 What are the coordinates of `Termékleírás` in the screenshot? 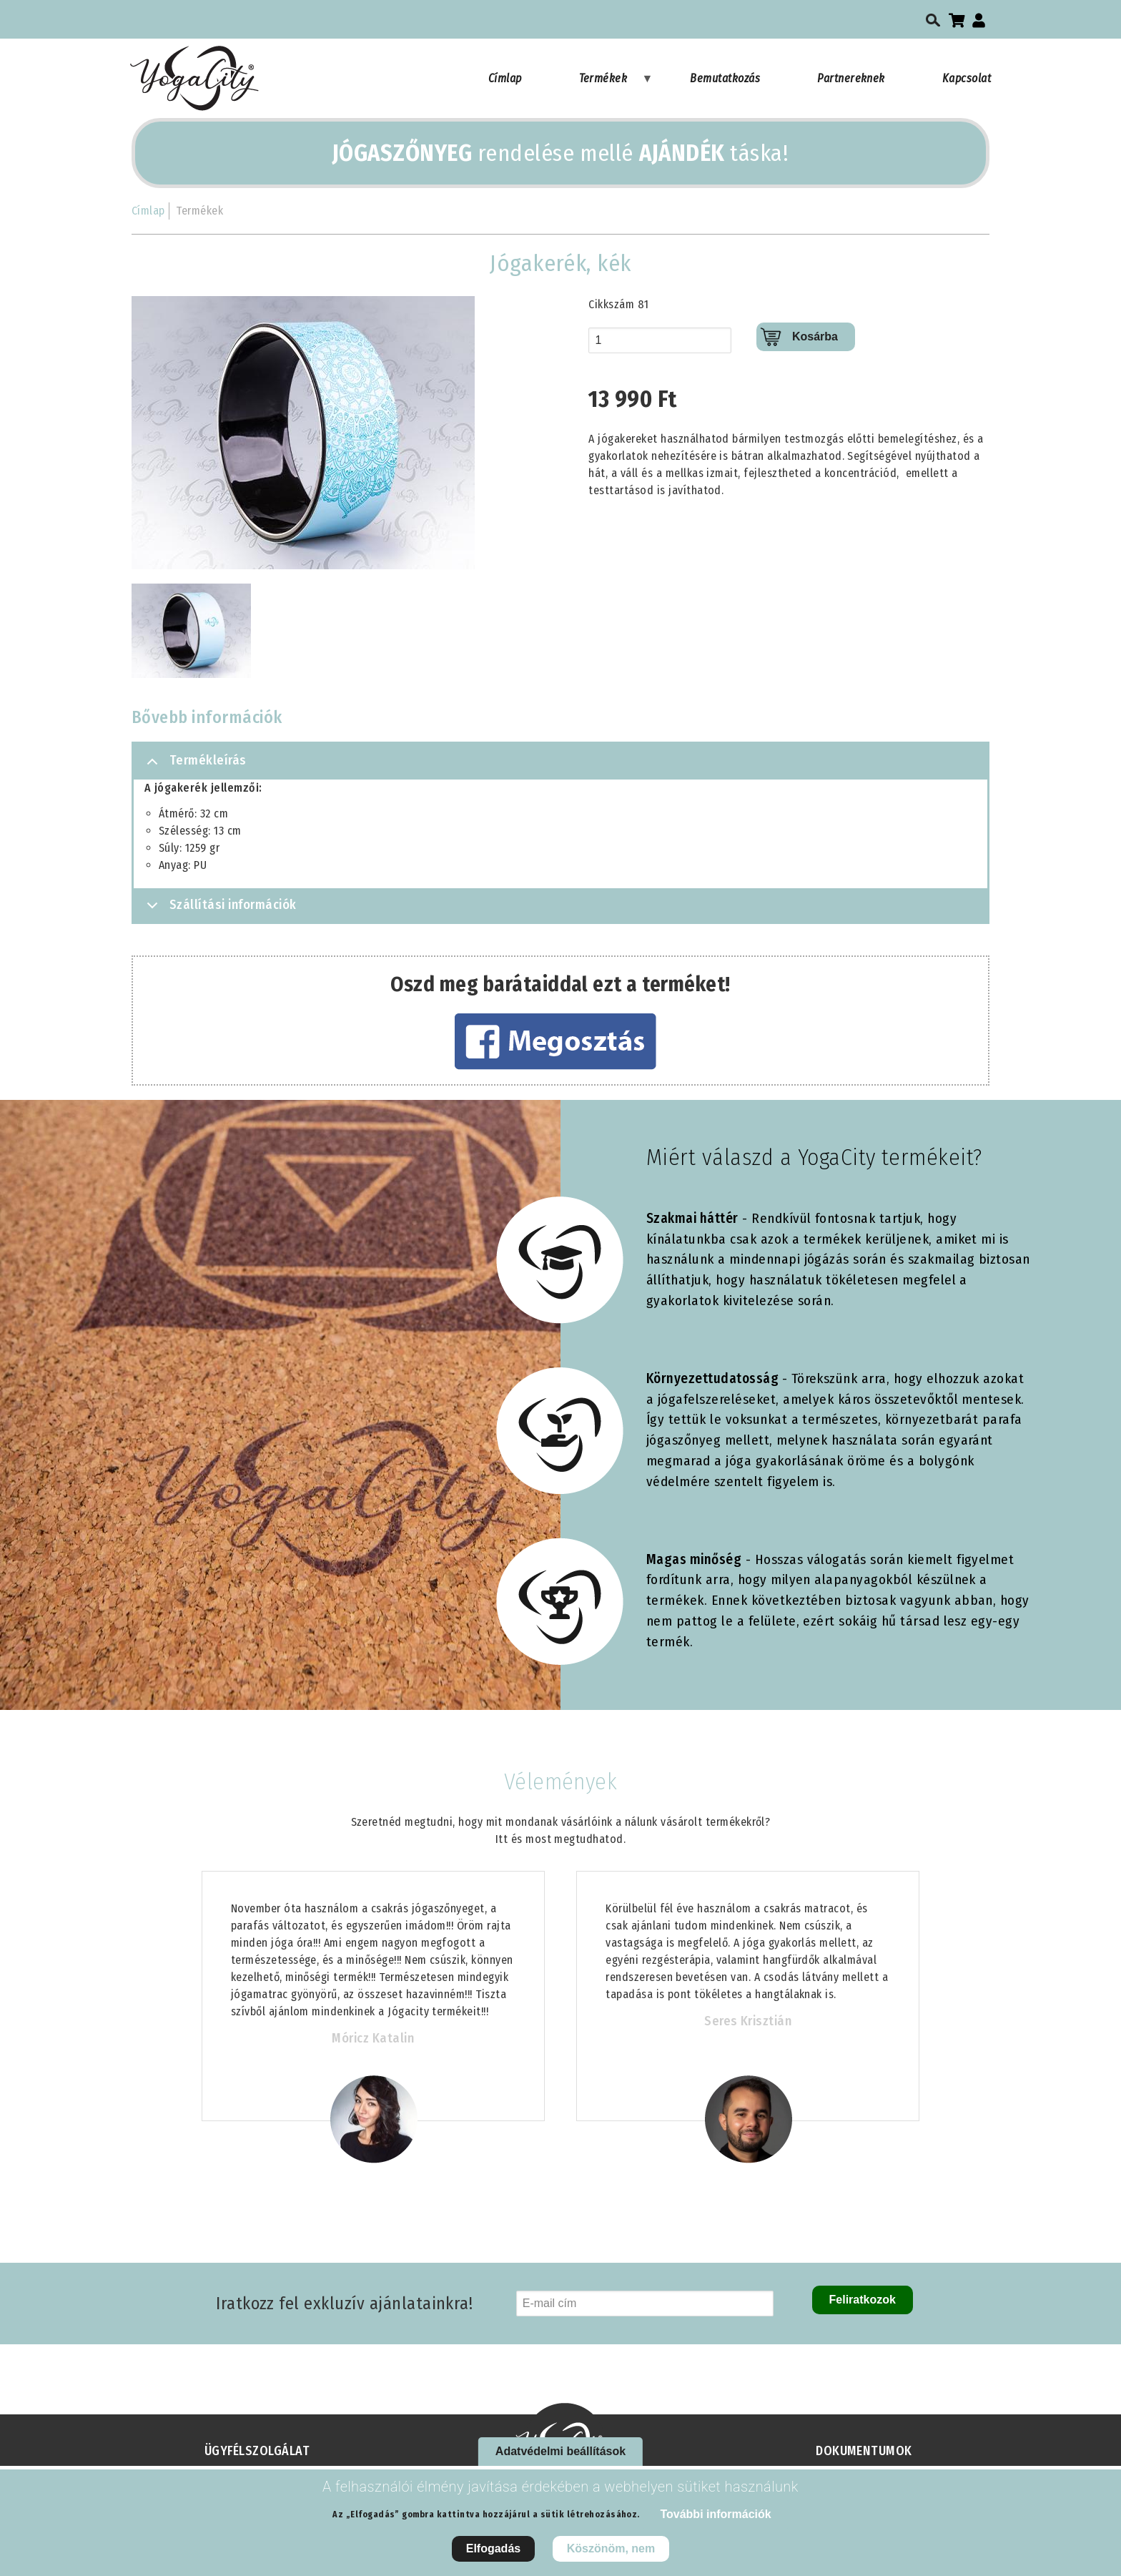 It's located at (194, 766).